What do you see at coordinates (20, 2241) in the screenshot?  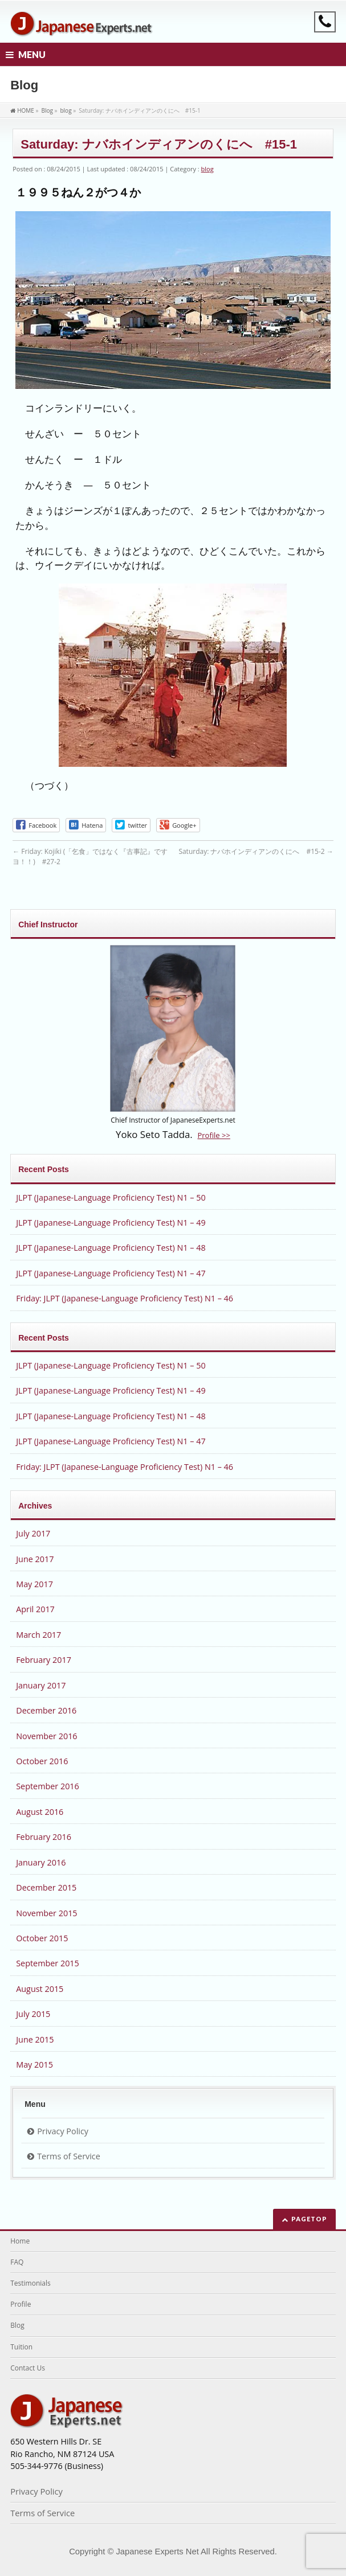 I see `Home` at bounding box center [20, 2241].